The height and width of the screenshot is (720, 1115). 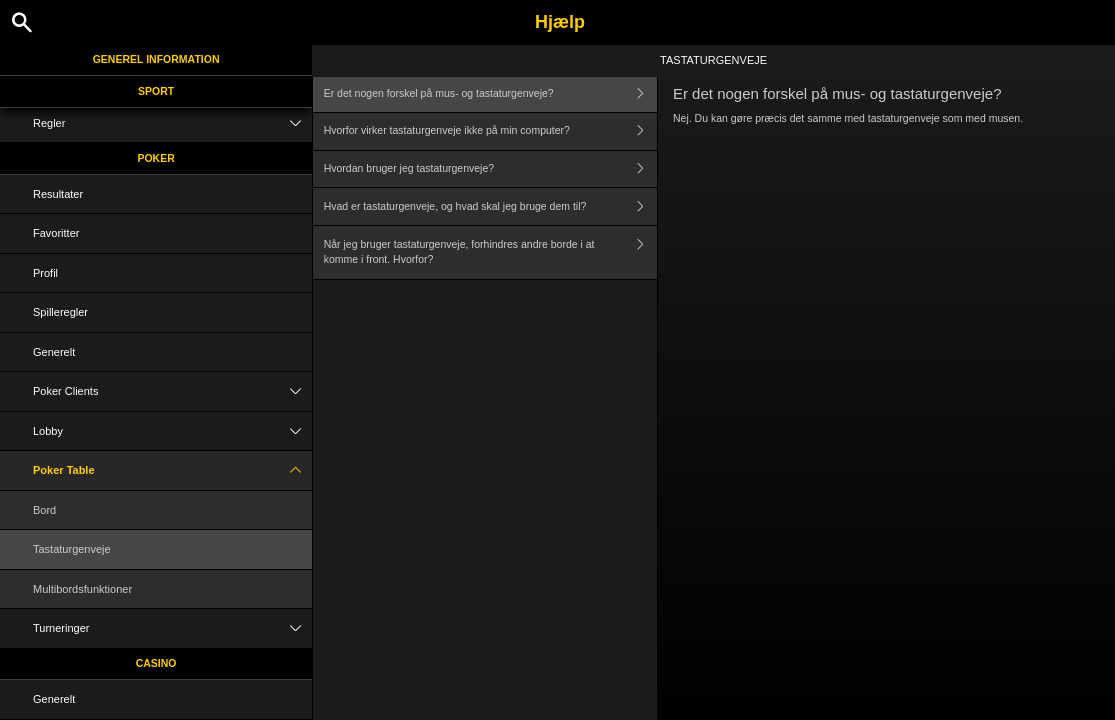 What do you see at coordinates (490, 93) in the screenshot?
I see `Er det nogen forskel på mus- og tastaturgenveje?` at bounding box center [490, 93].